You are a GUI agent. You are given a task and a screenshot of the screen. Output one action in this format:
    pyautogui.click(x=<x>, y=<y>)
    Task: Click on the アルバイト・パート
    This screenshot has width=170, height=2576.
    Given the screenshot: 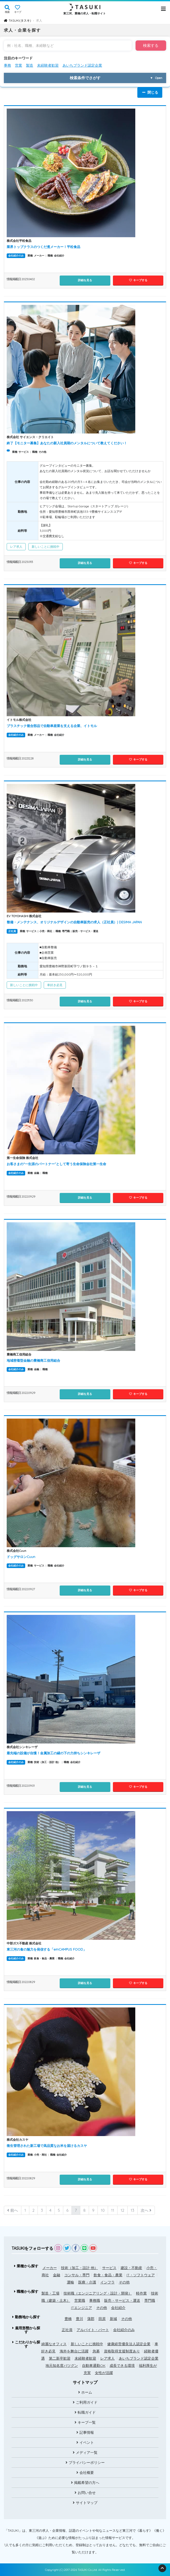 What is the action you would take?
    pyautogui.click(x=93, y=2329)
    